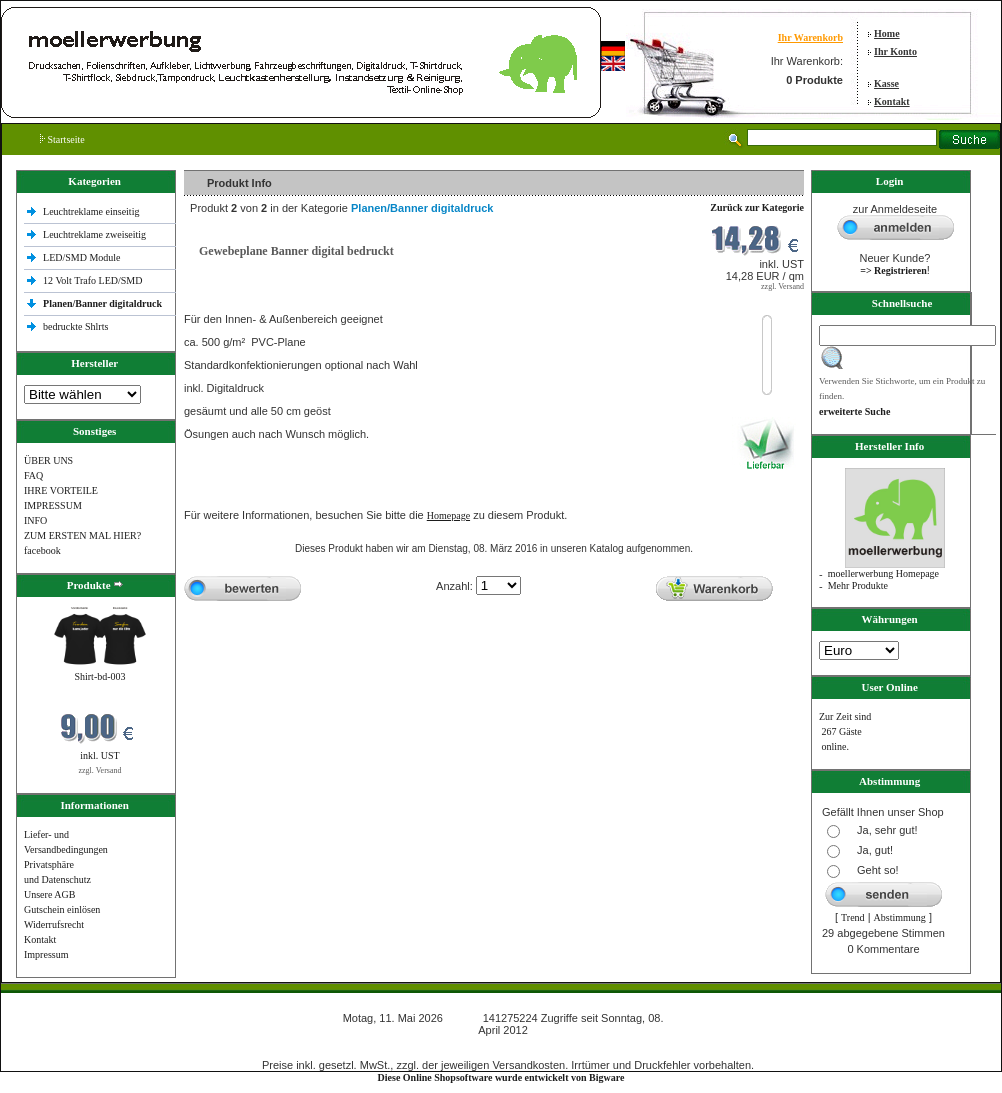  Describe the element at coordinates (858, 585) in the screenshot. I see `Mehr Produkte` at that location.